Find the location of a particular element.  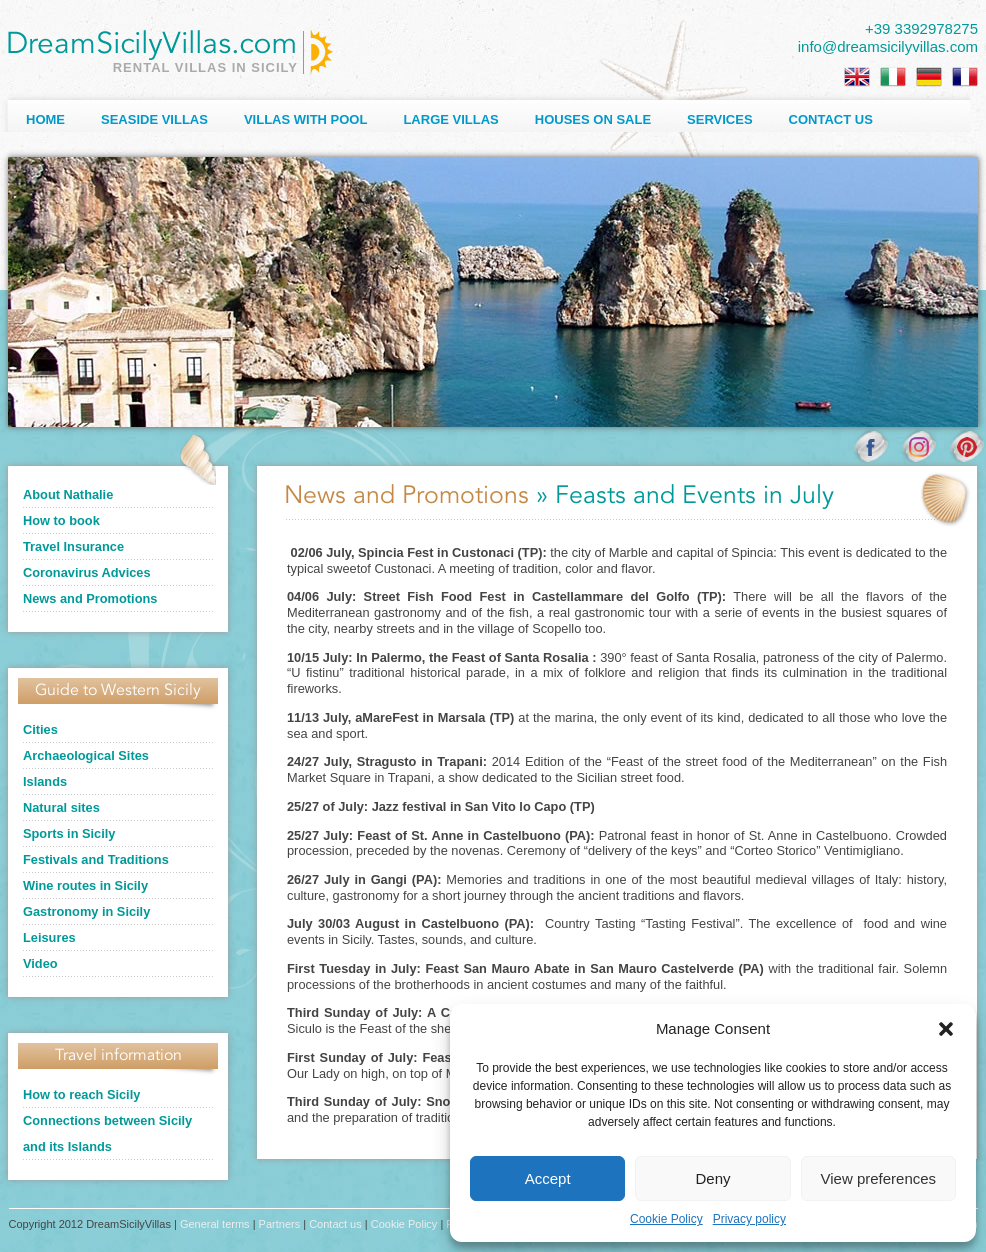

Festivals and Traditions is located at coordinates (96, 859).